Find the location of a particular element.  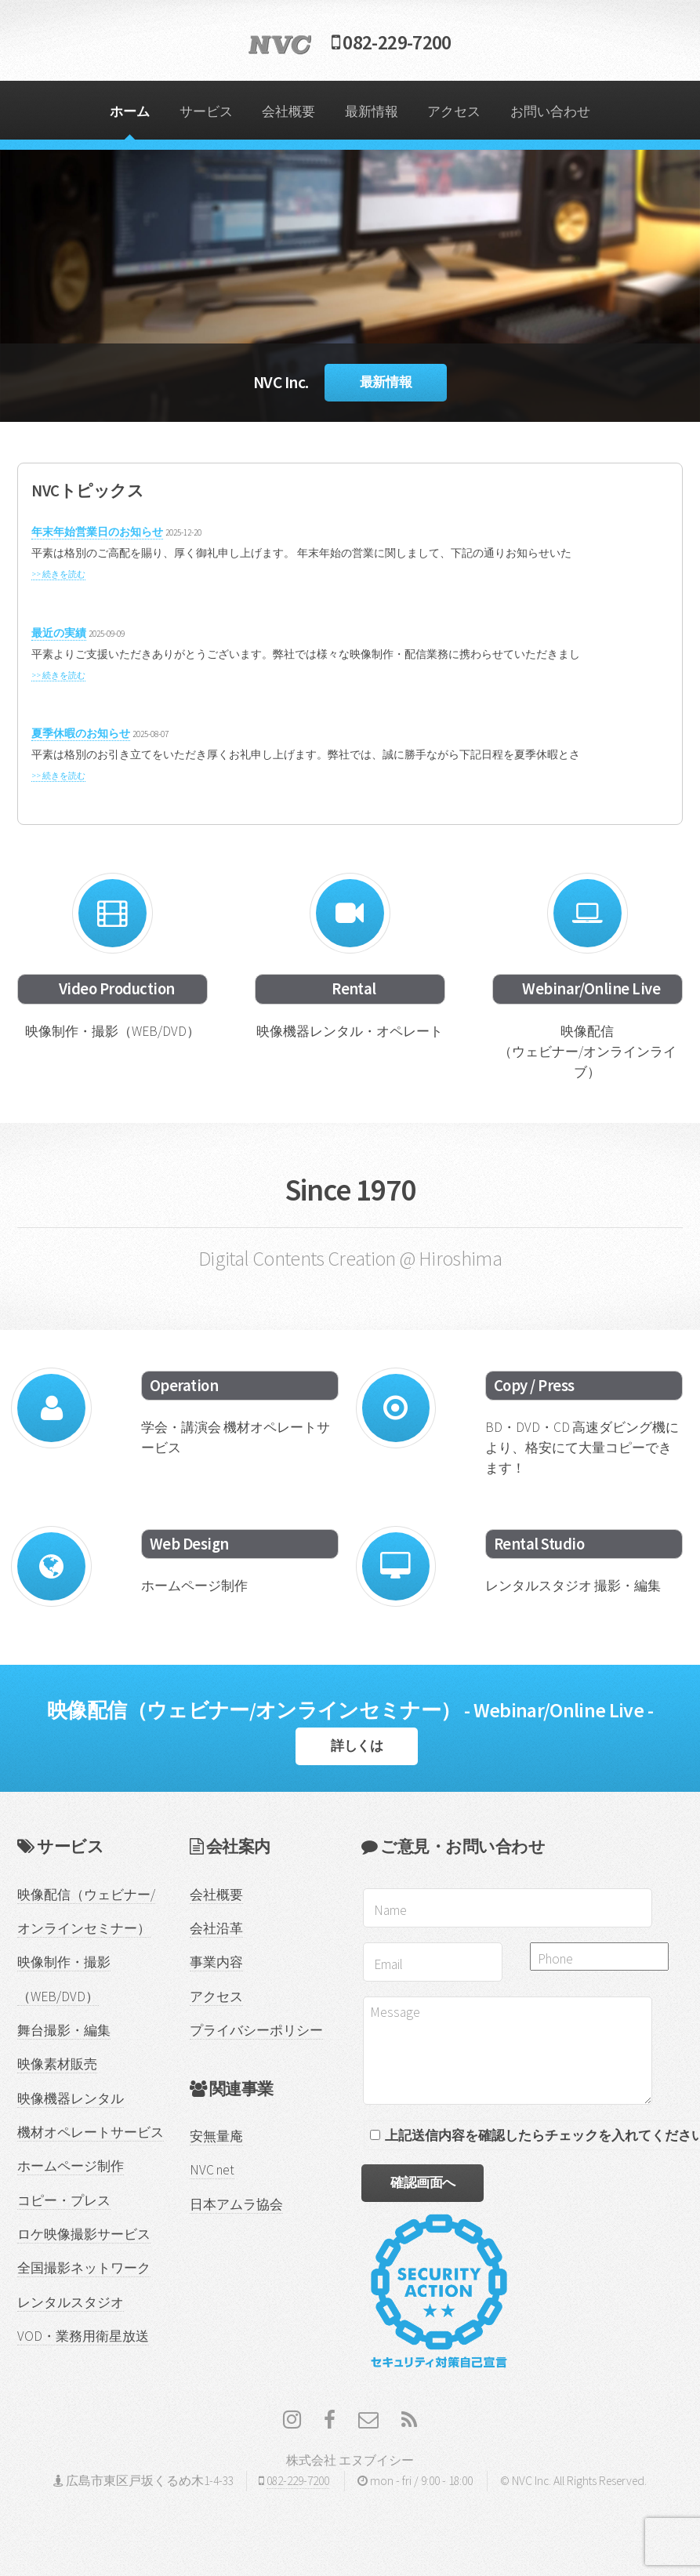

Web Design is located at coordinates (189, 1544).